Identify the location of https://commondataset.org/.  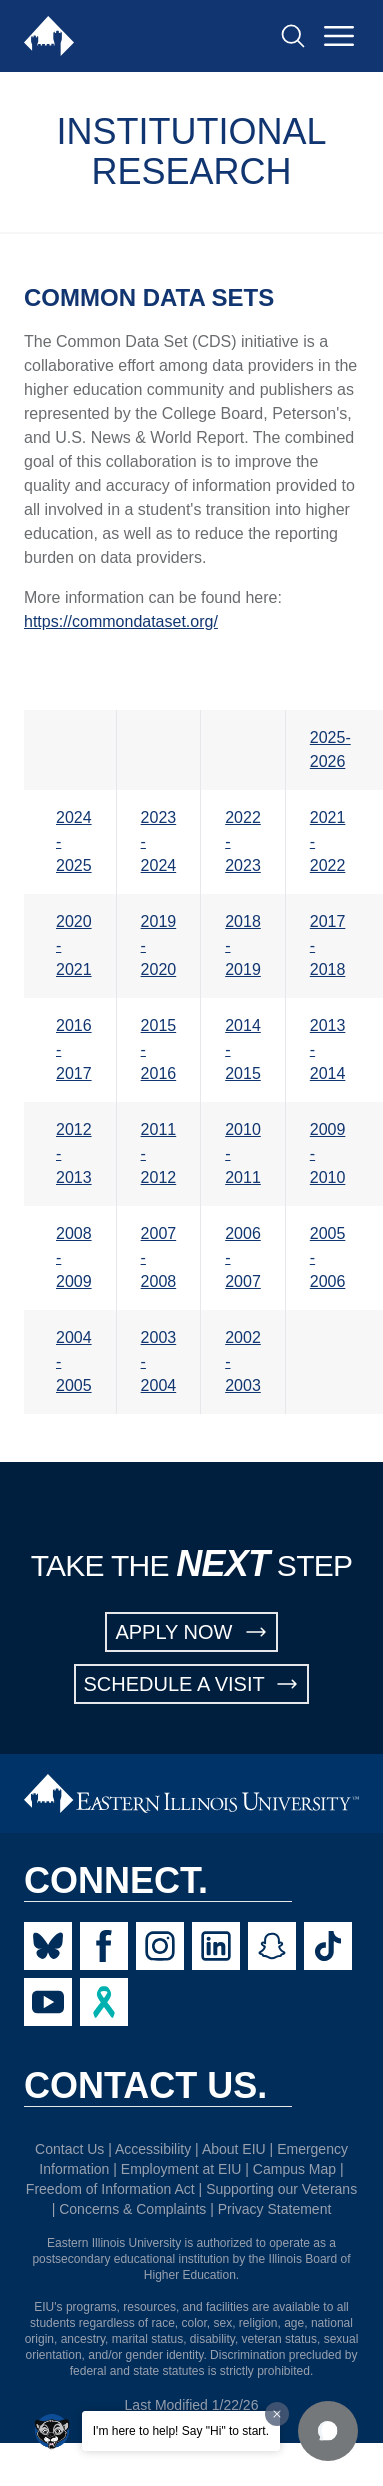
(121, 621).